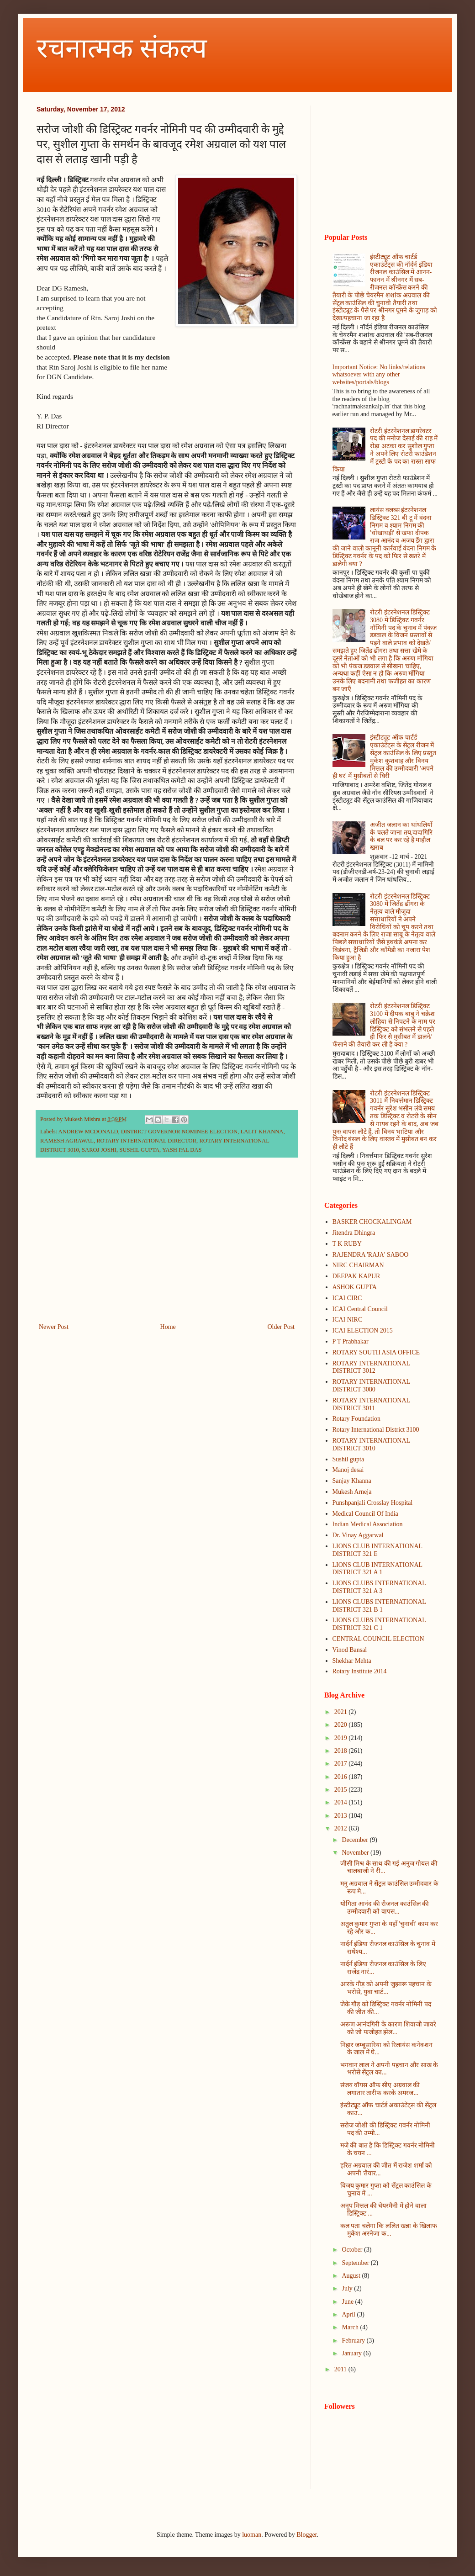  I want to click on SAROJ JOSHI, so click(99, 1150).